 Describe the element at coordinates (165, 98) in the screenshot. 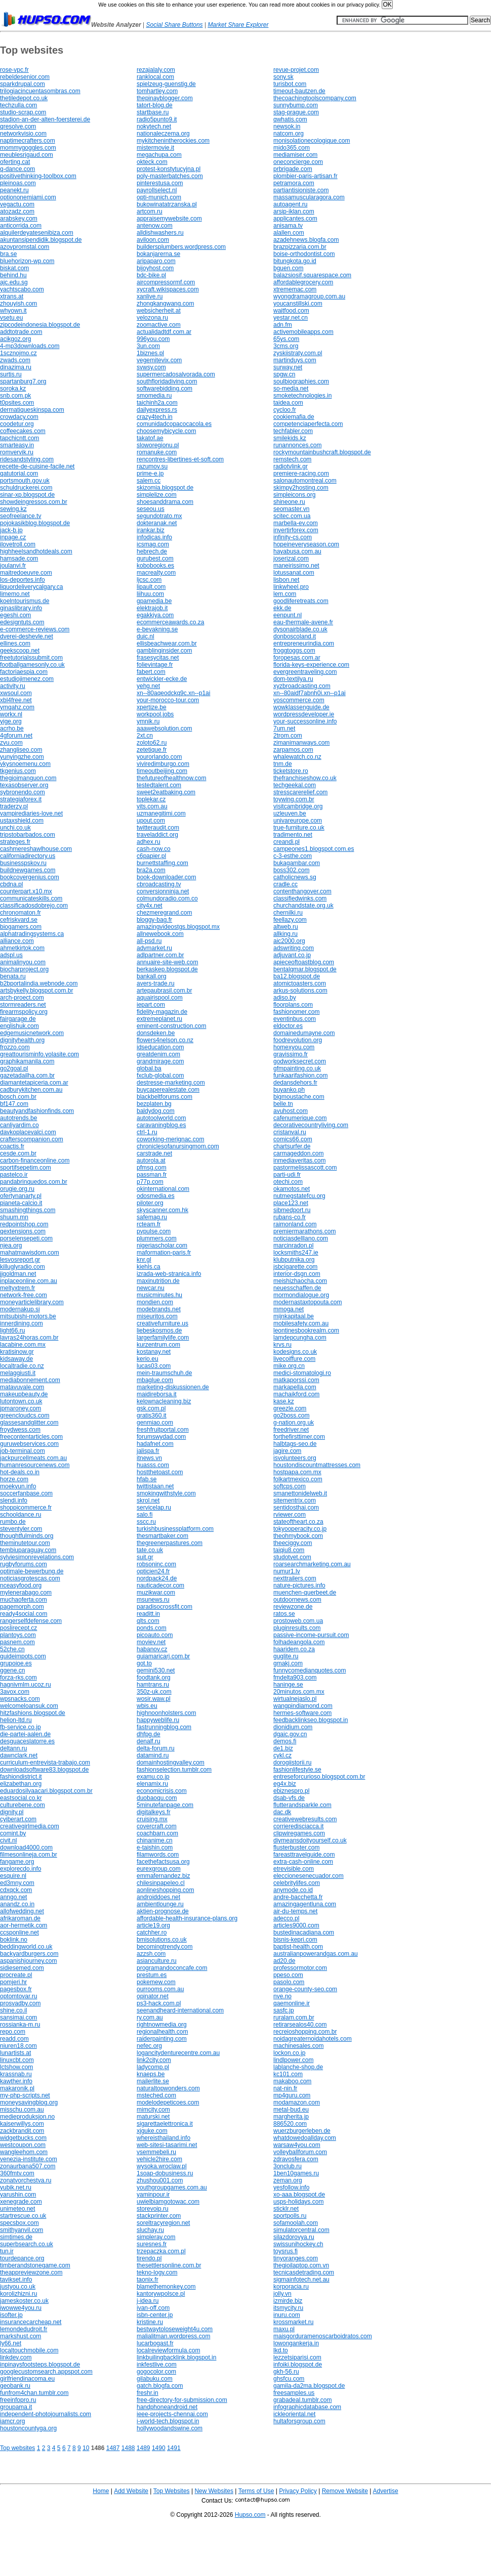

I see `thepinayblogger.com` at that location.